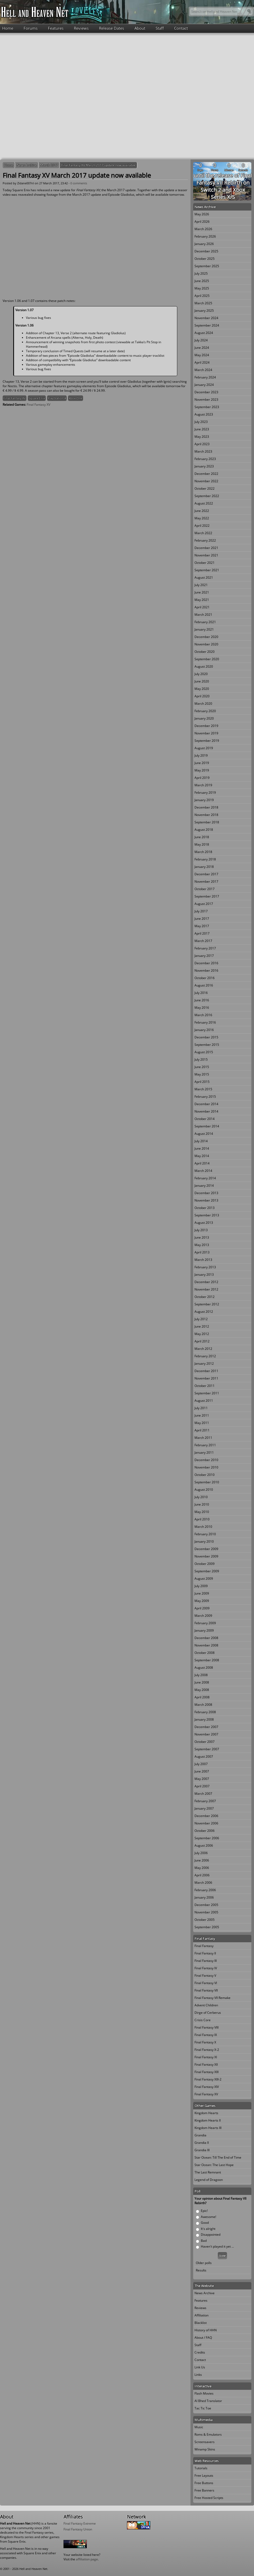  Describe the element at coordinates (205, 1623) in the screenshot. I see `February 2009` at that location.